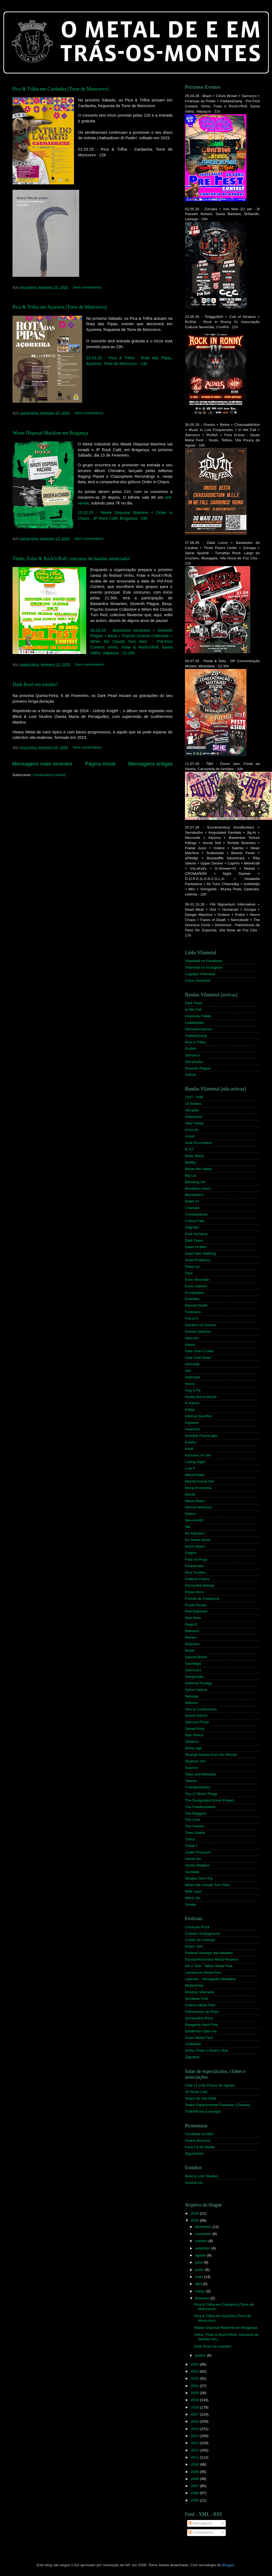  I want to click on Pica & Trilha em Cardanha (Torre de Moncorvo), so click(61, 89).